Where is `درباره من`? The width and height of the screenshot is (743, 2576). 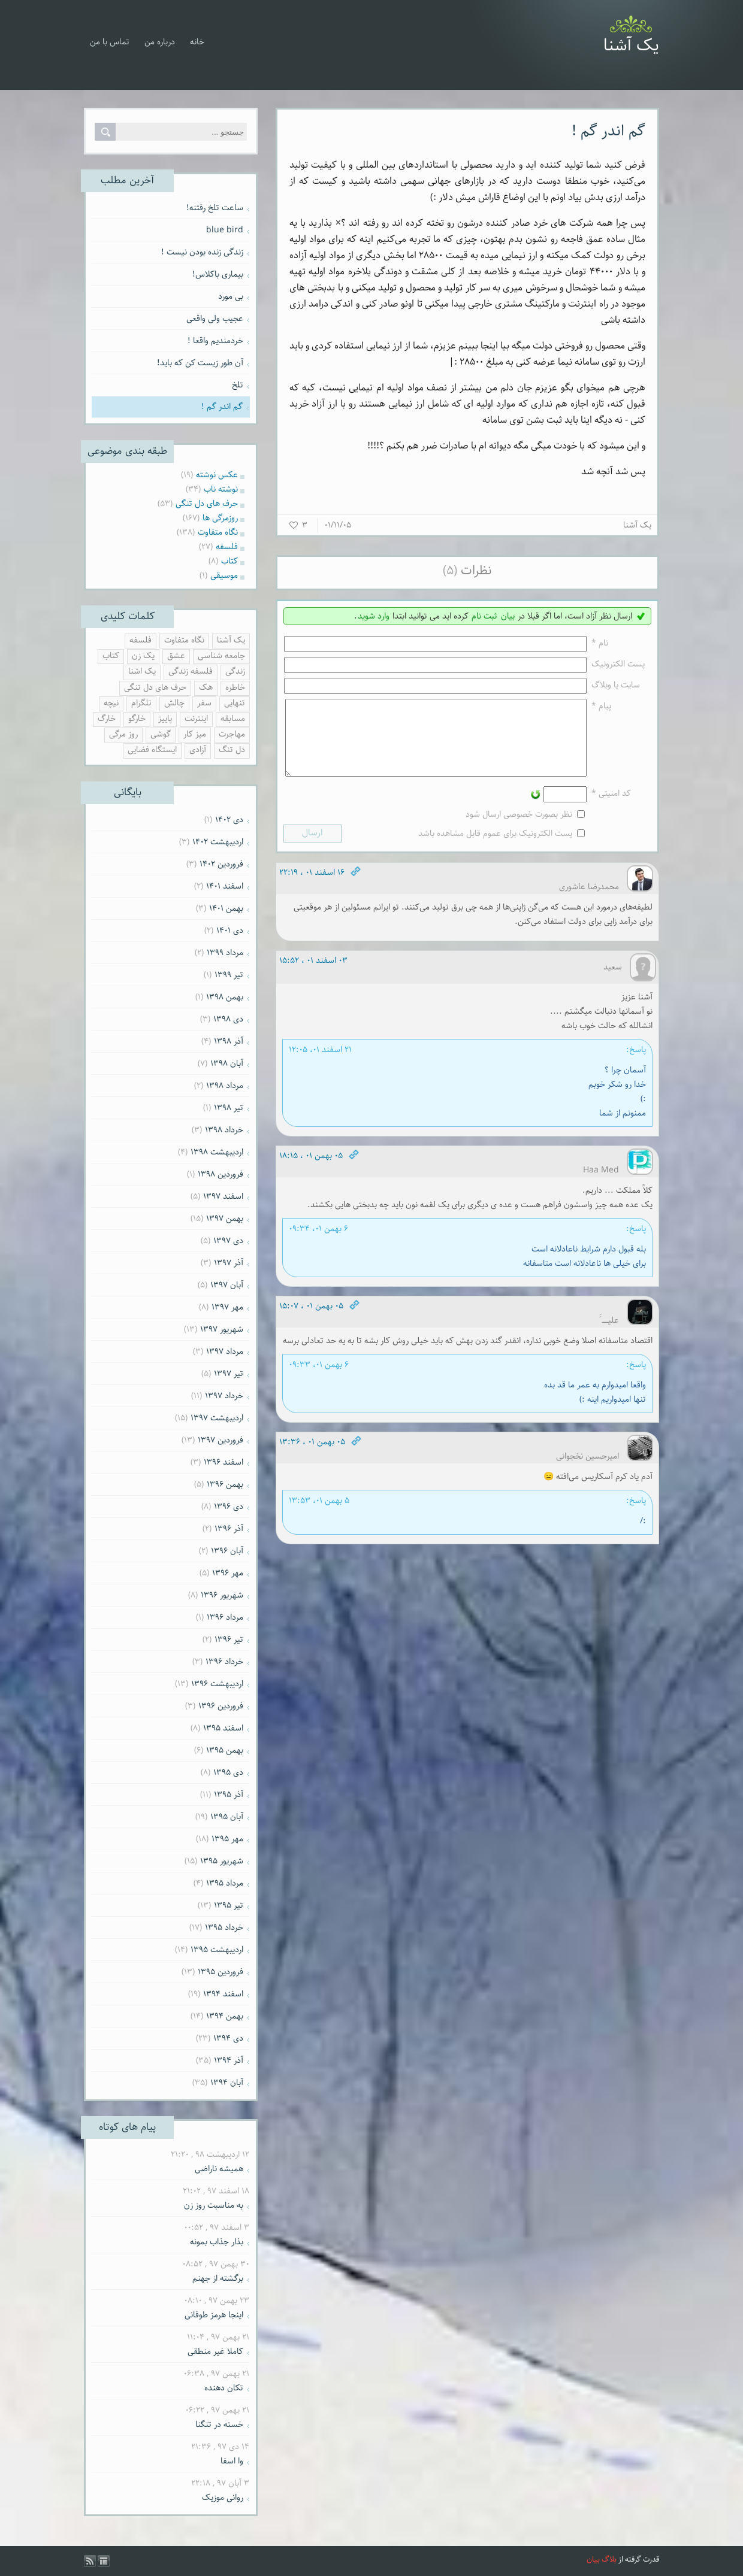
درباره من is located at coordinates (159, 42).